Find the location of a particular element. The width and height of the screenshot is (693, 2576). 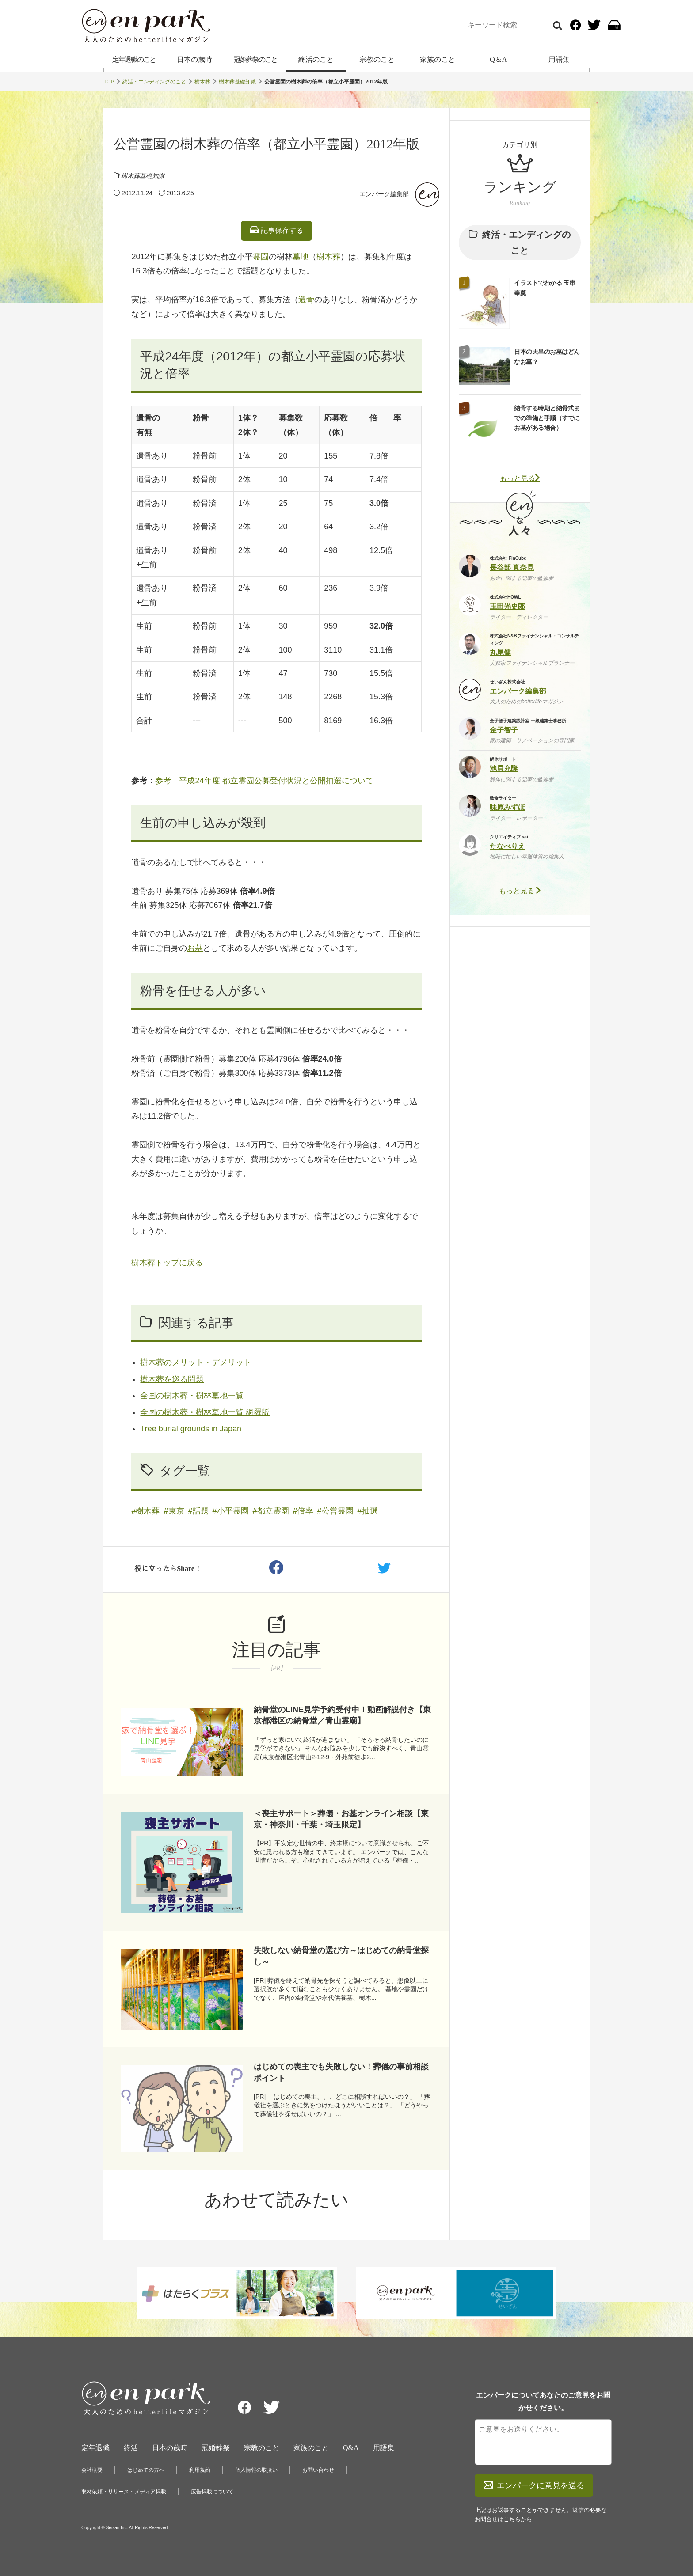

日本の天皇のお墓はどんなお墓？ is located at coordinates (547, 356).